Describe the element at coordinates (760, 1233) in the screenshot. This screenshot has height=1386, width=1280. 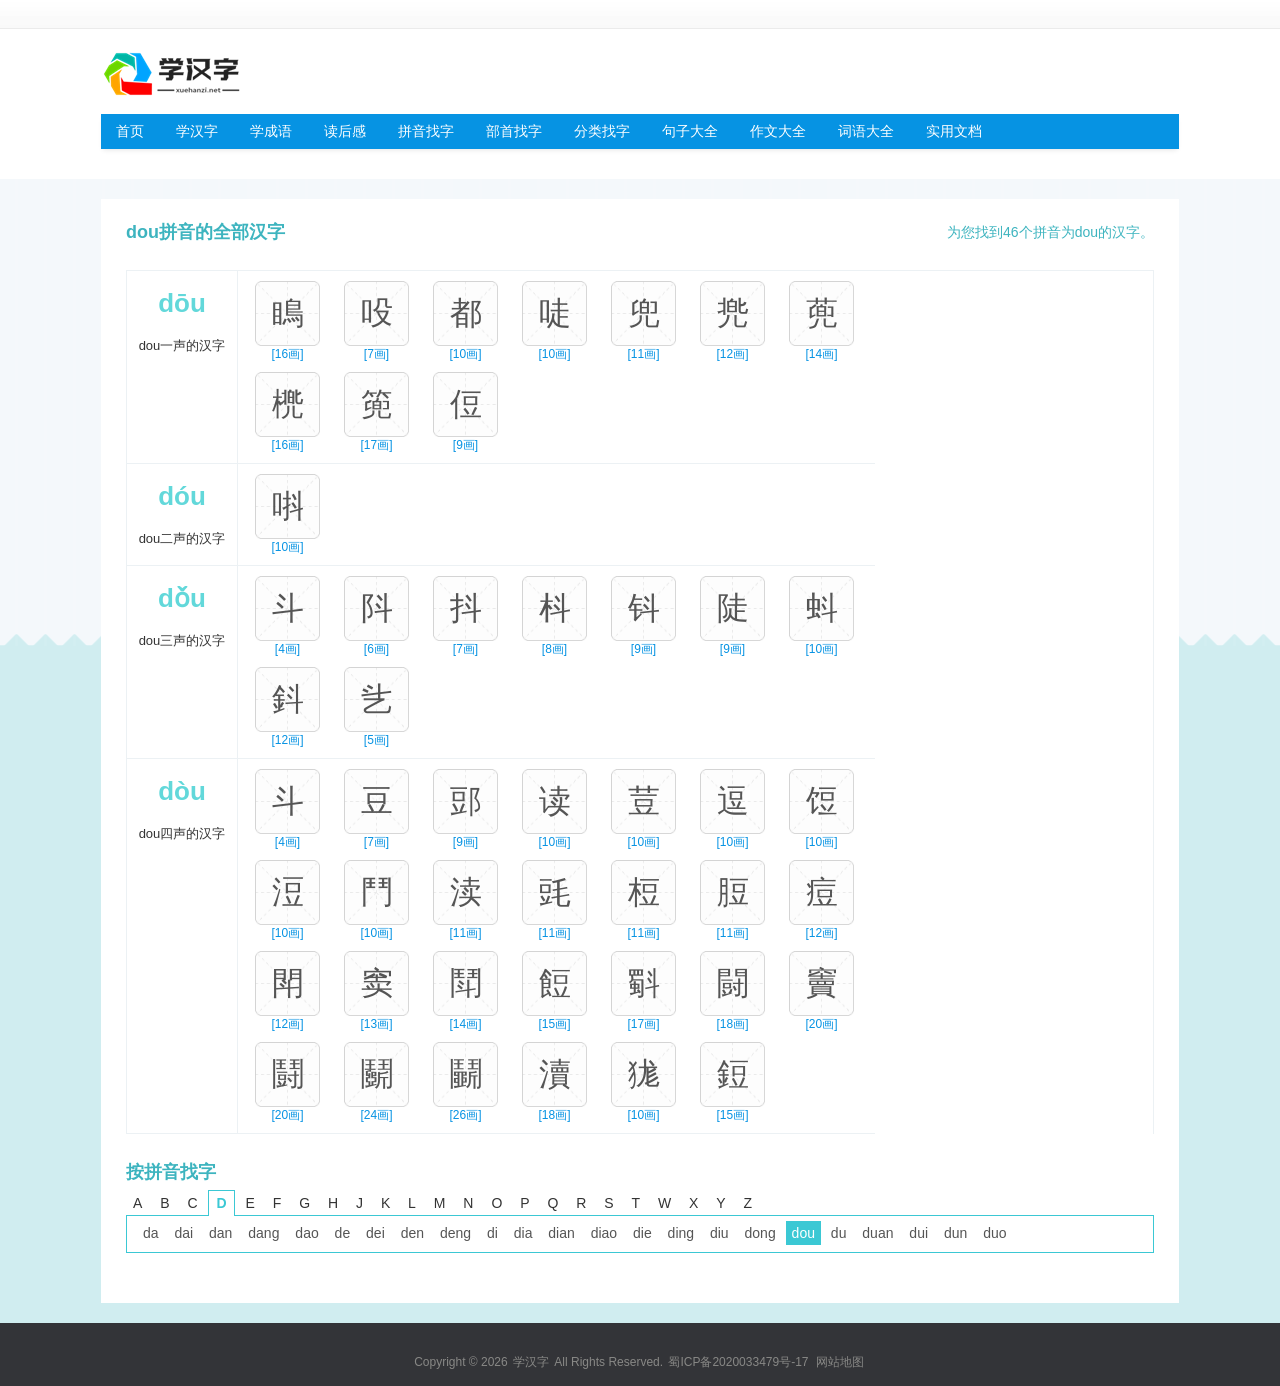
I see `dong` at that location.